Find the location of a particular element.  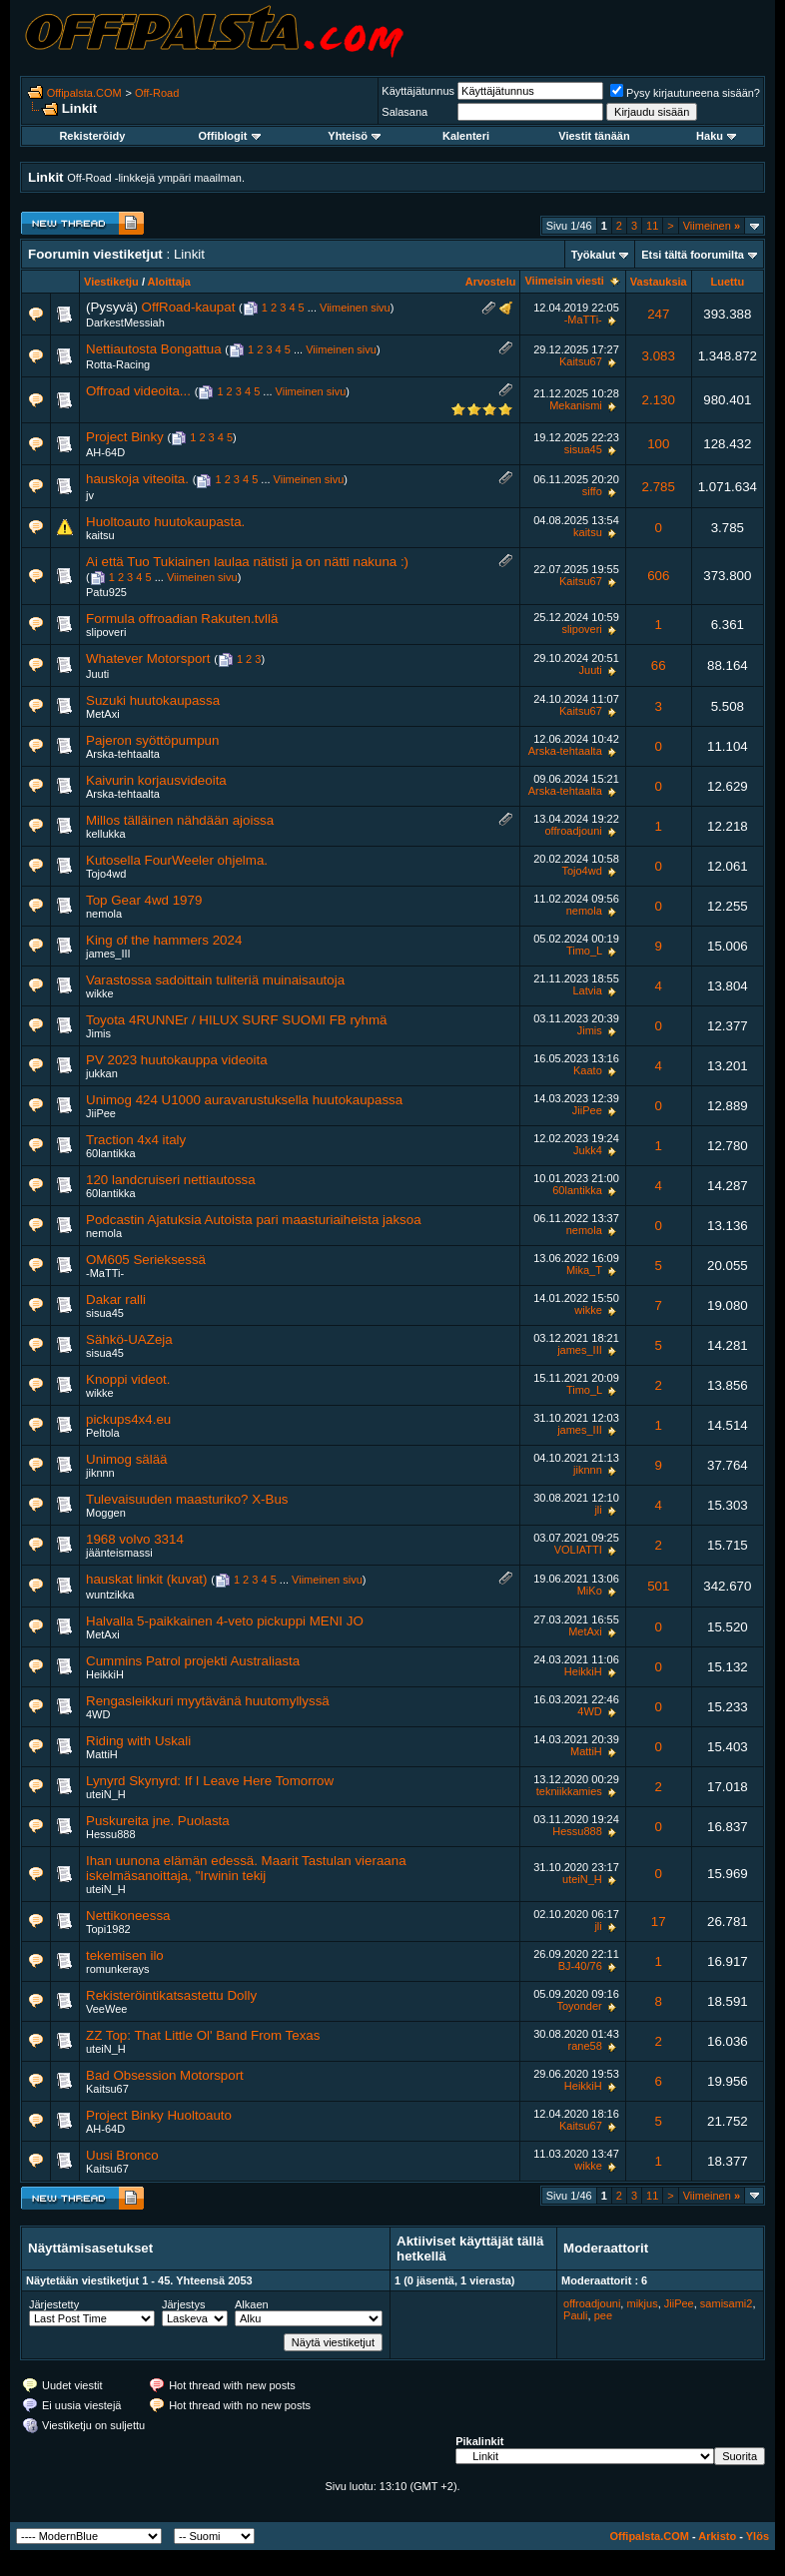

romunkerays is located at coordinates (118, 1969).